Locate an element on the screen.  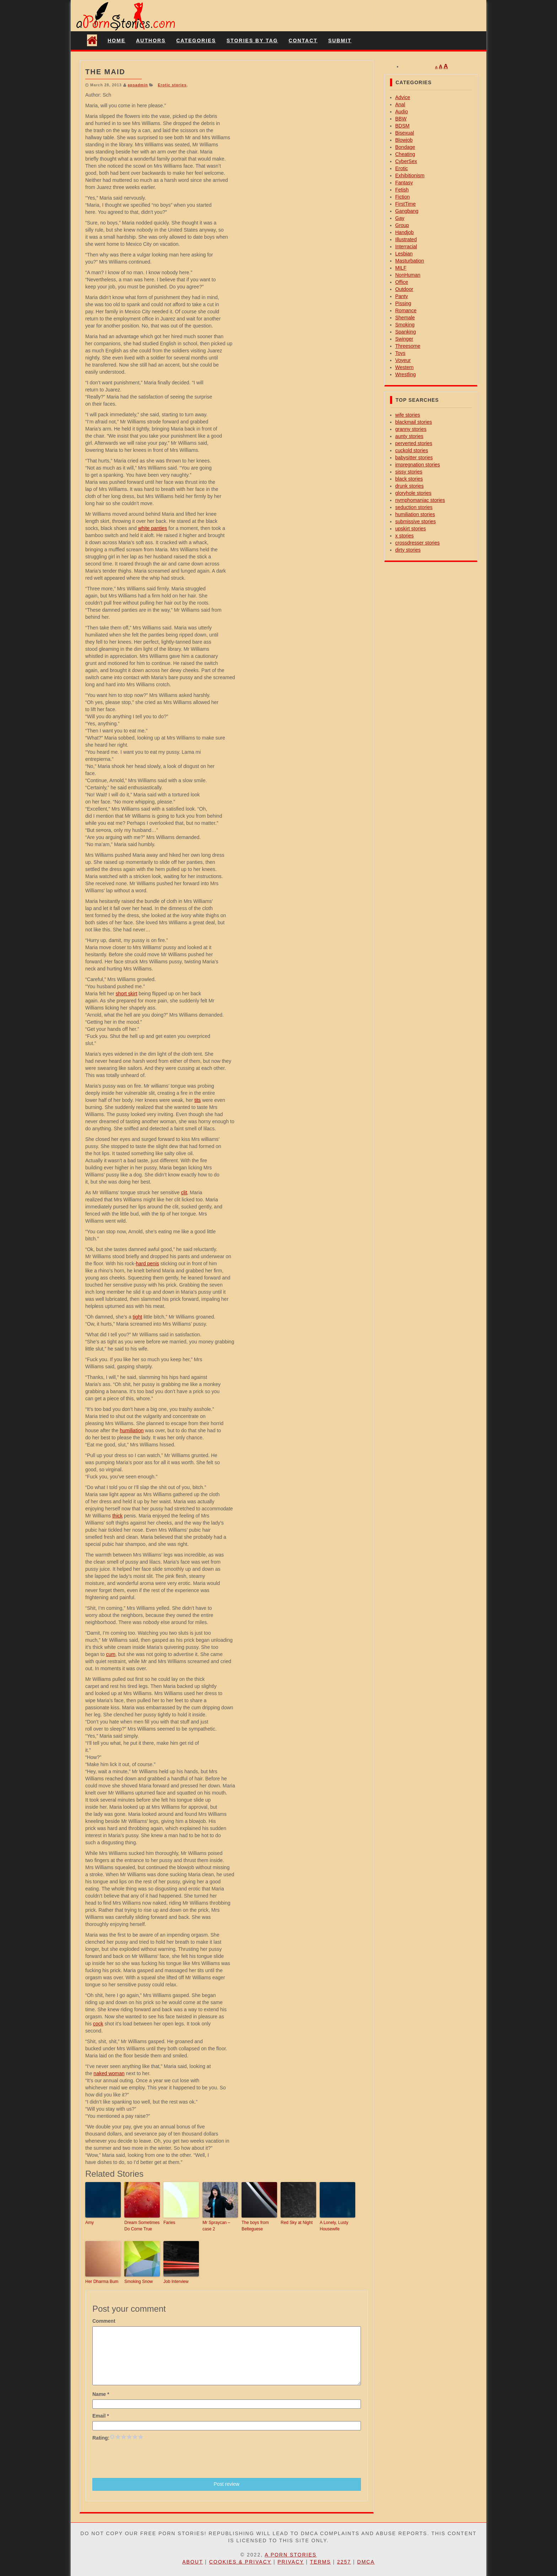
Email is located at coordinates (100, 2416).